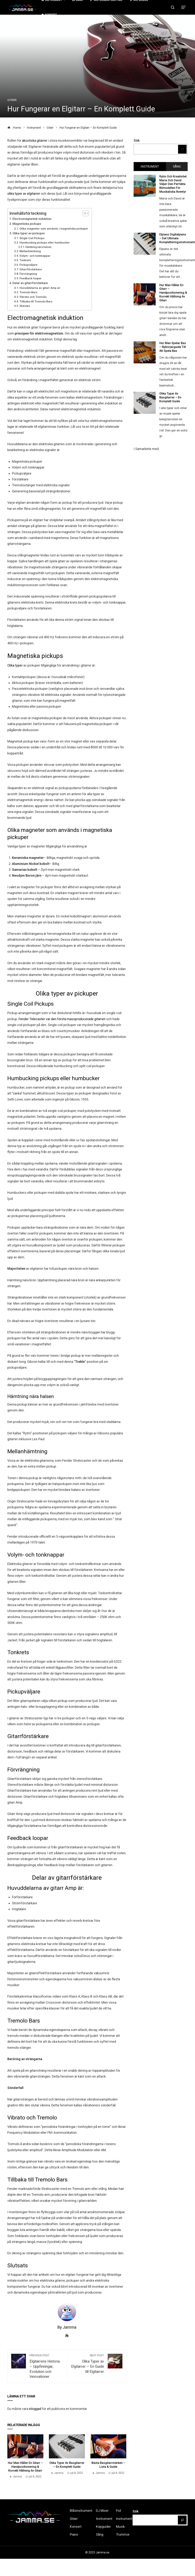 This screenshot has width=195, height=2576. What do you see at coordinates (25, 260) in the screenshot?
I see `Tonkrets` at bounding box center [25, 260].